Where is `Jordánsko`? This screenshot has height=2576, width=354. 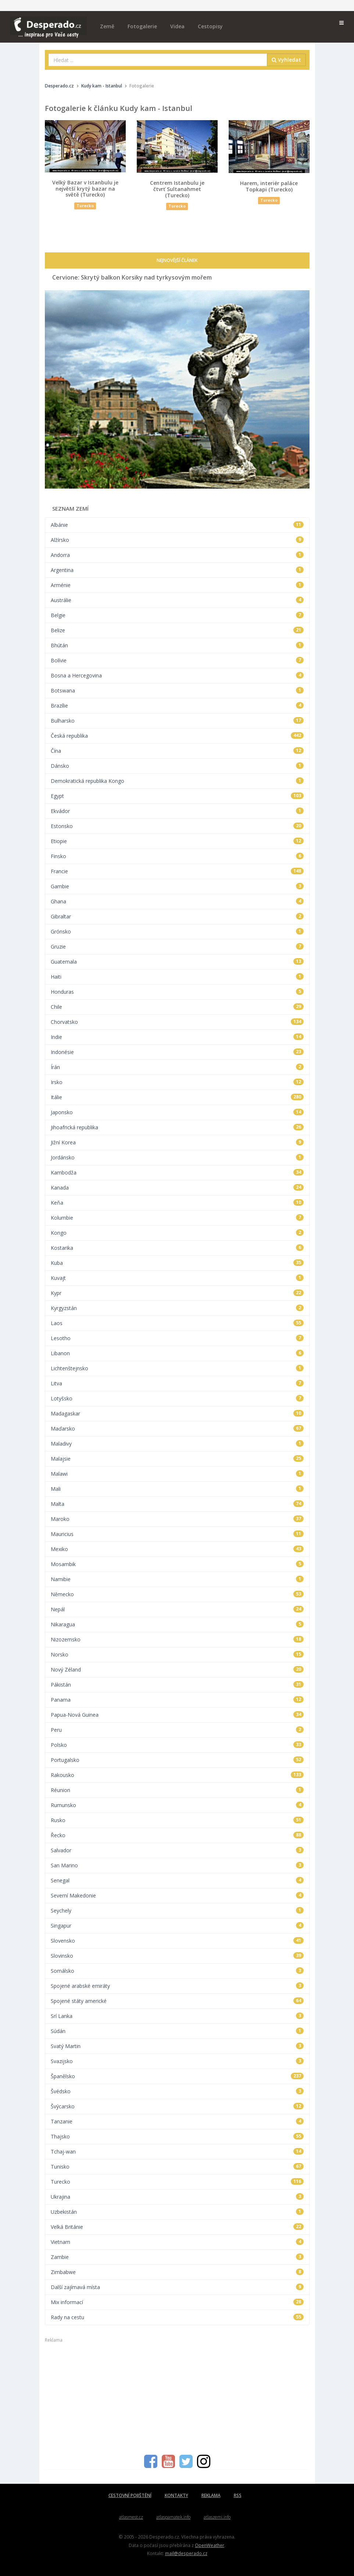 Jordánsko is located at coordinates (177, 1157).